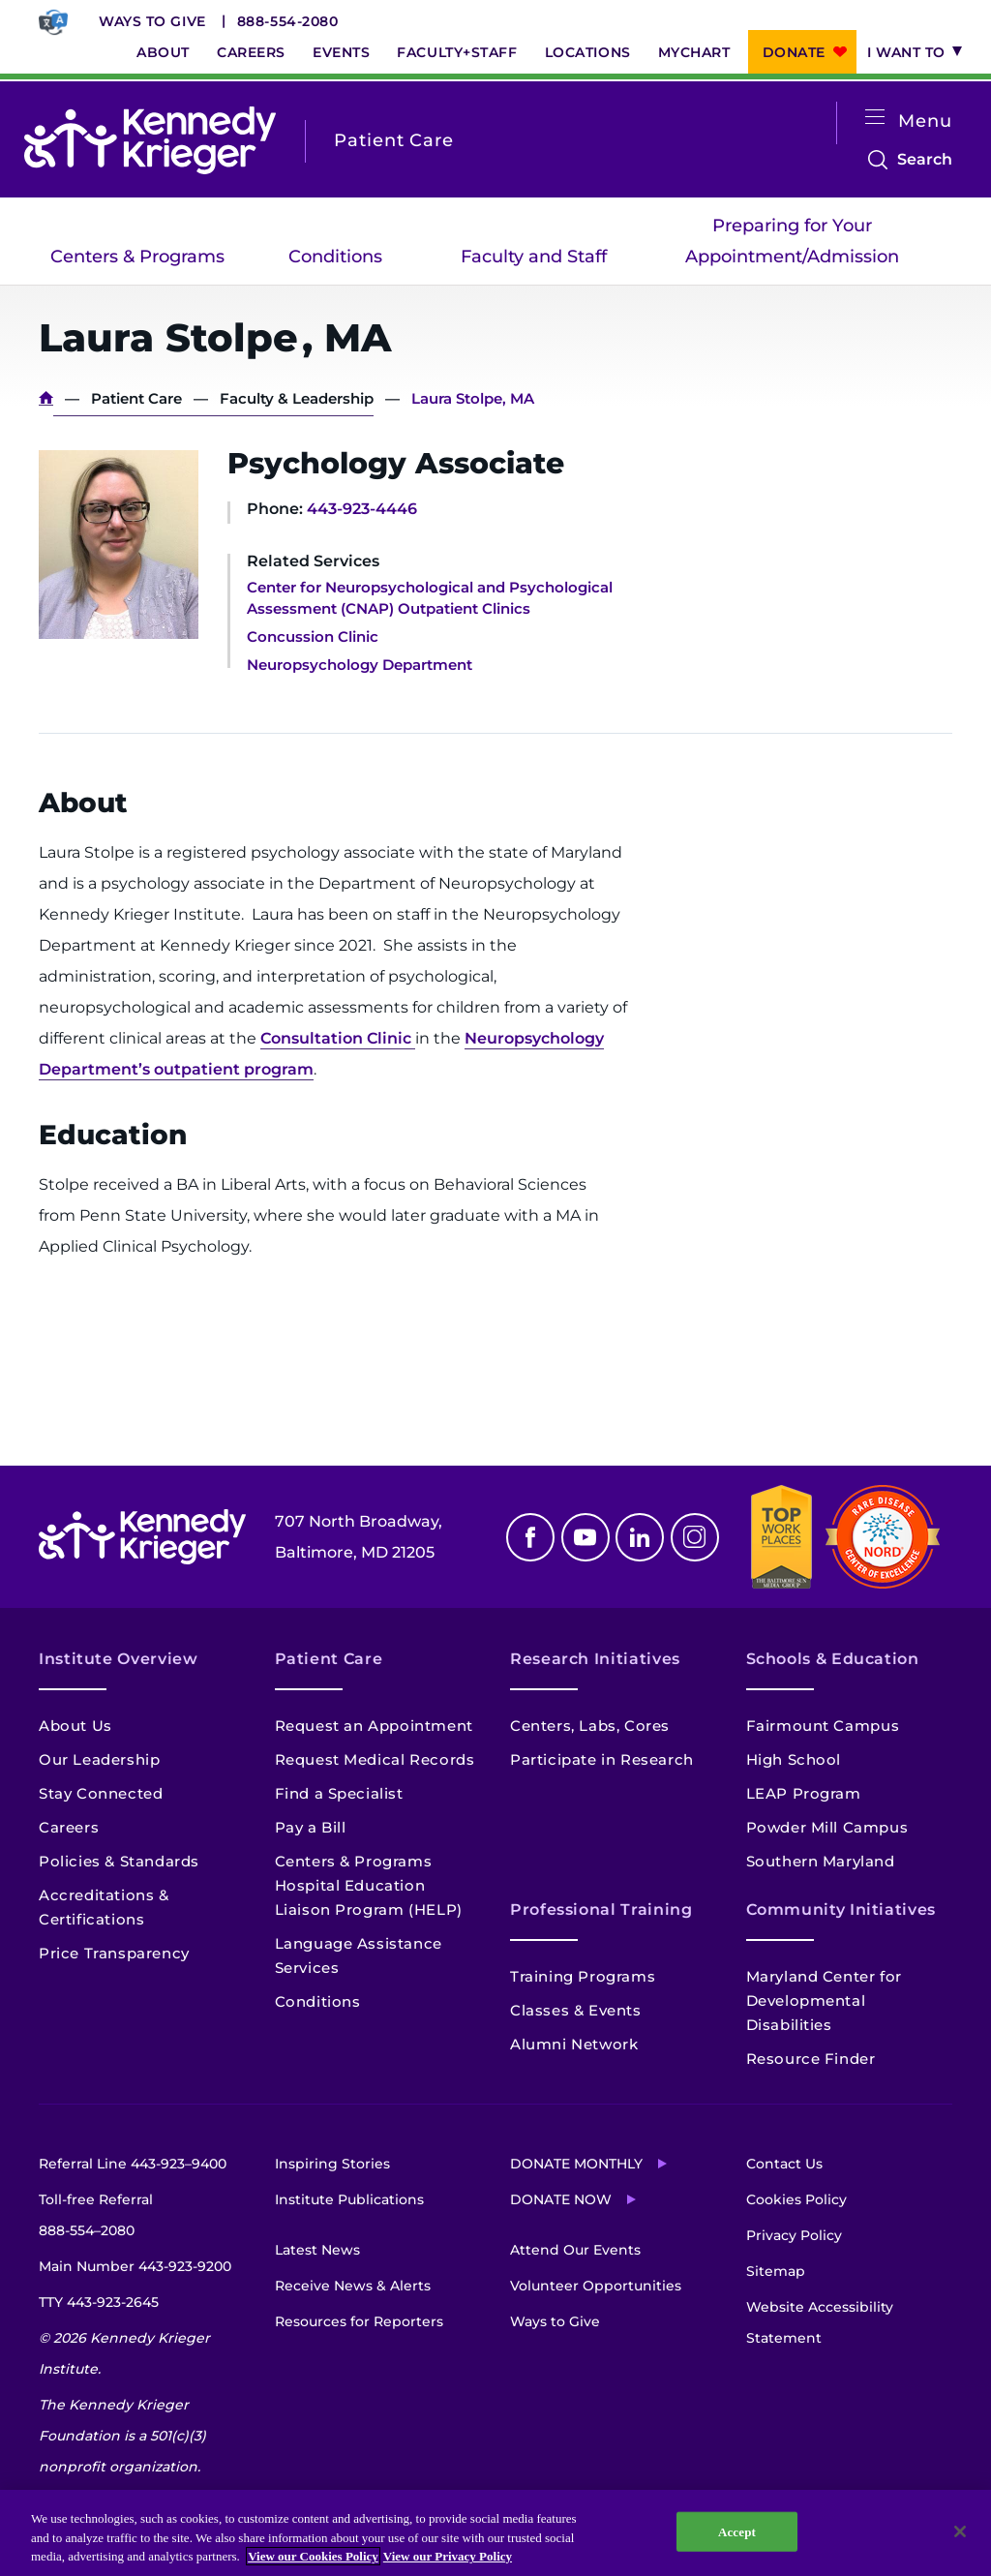 The height and width of the screenshot is (2576, 991). What do you see at coordinates (313, 2556) in the screenshot?
I see `View our Cookies Policy [View our Cookies Policy, opens in a new tab]` at bounding box center [313, 2556].